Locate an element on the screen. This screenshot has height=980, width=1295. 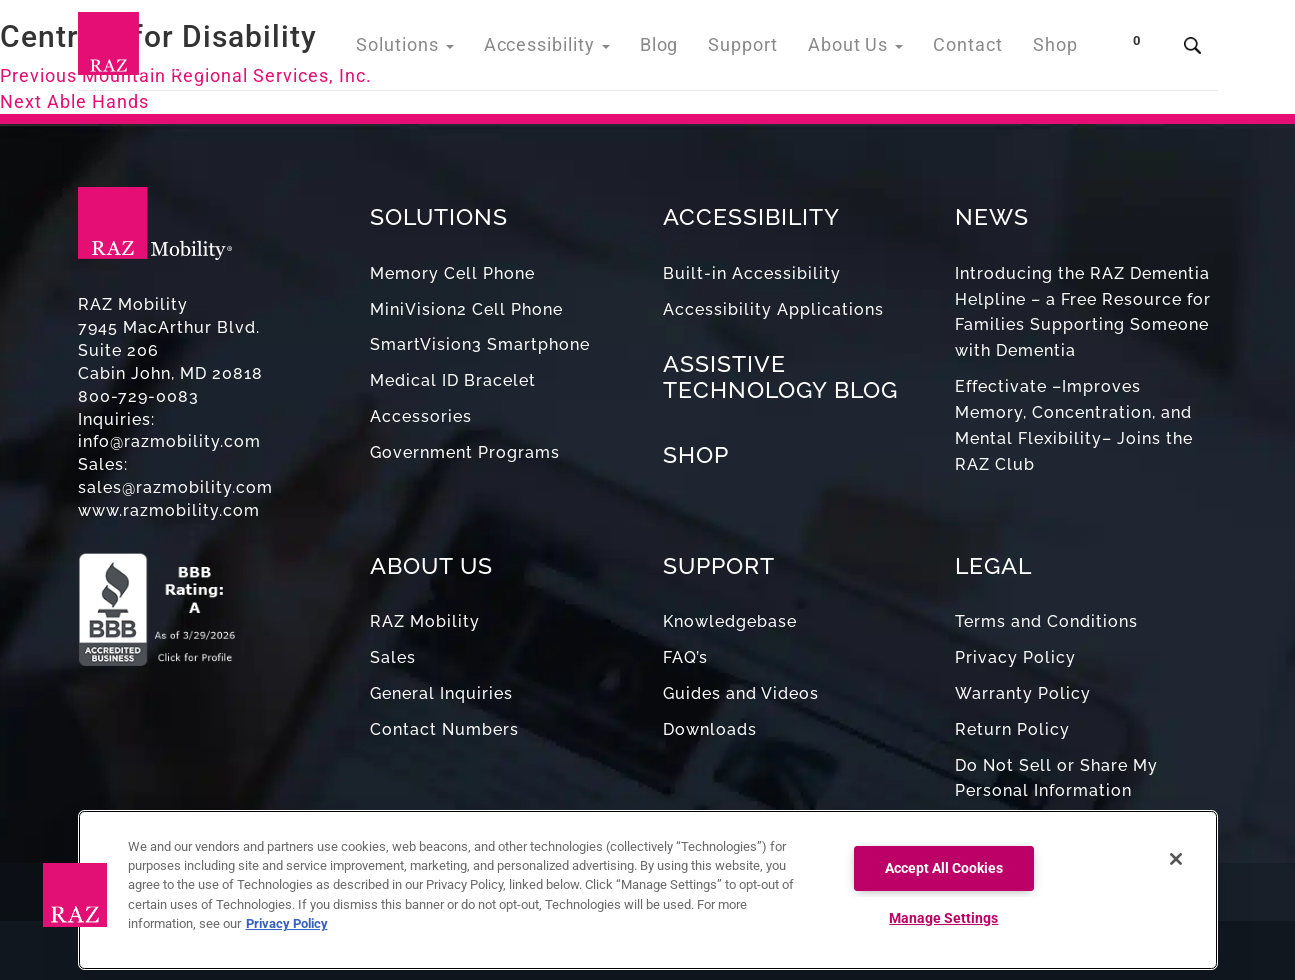
SHOP is located at coordinates (696, 454).